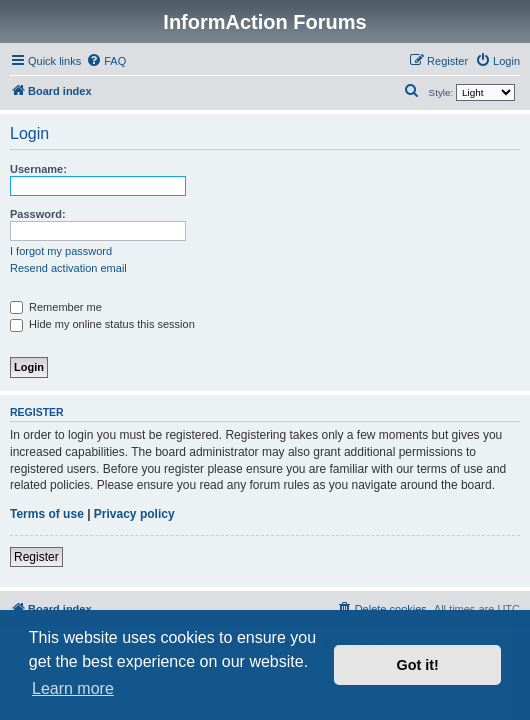  What do you see at coordinates (73, 688) in the screenshot?
I see `Learn more [button]` at bounding box center [73, 688].